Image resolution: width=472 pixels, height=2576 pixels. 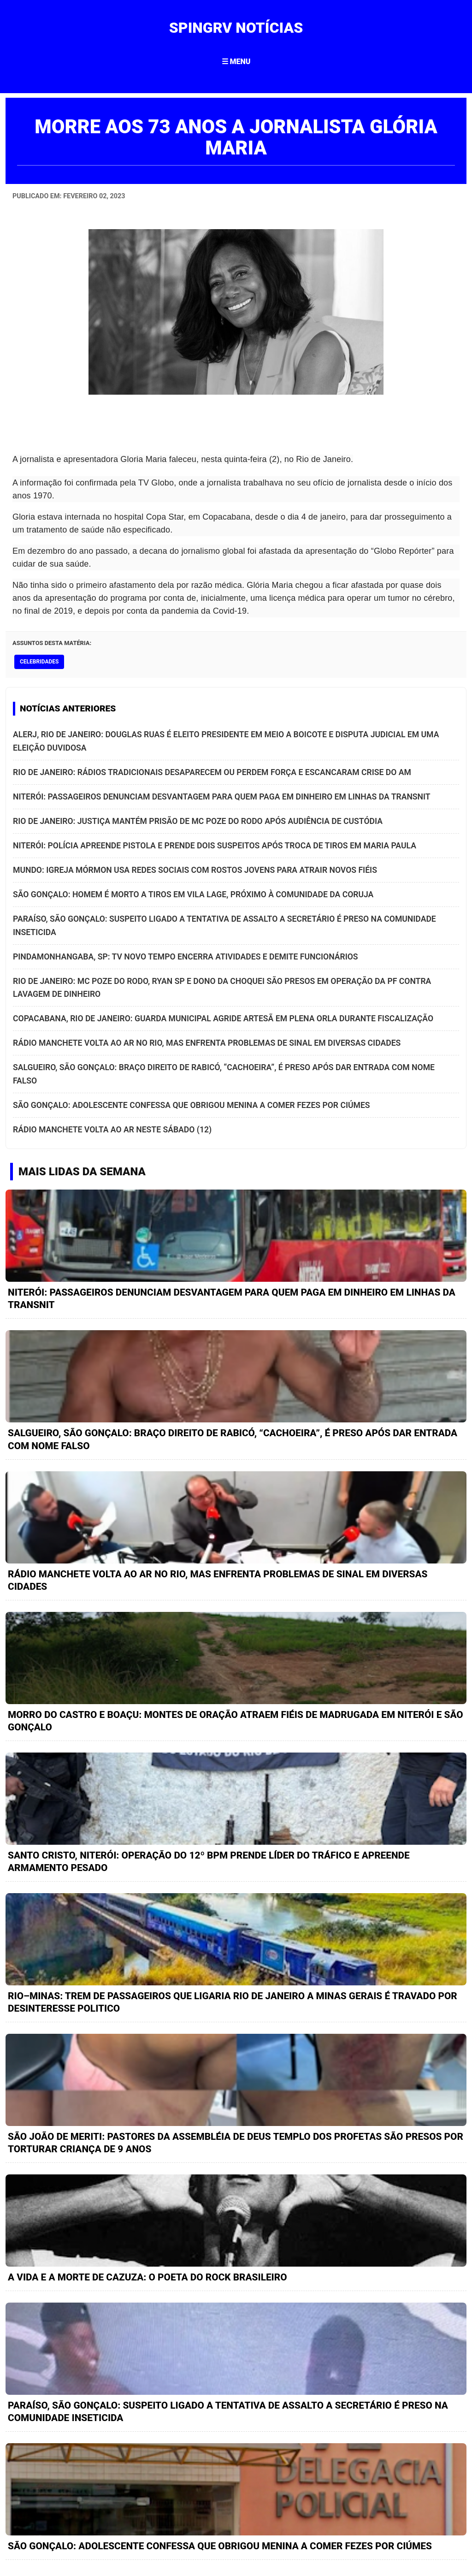 What do you see at coordinates (236, 61) in the screenshot?
I see `☰ MENU` at bounding box center [236, 61].